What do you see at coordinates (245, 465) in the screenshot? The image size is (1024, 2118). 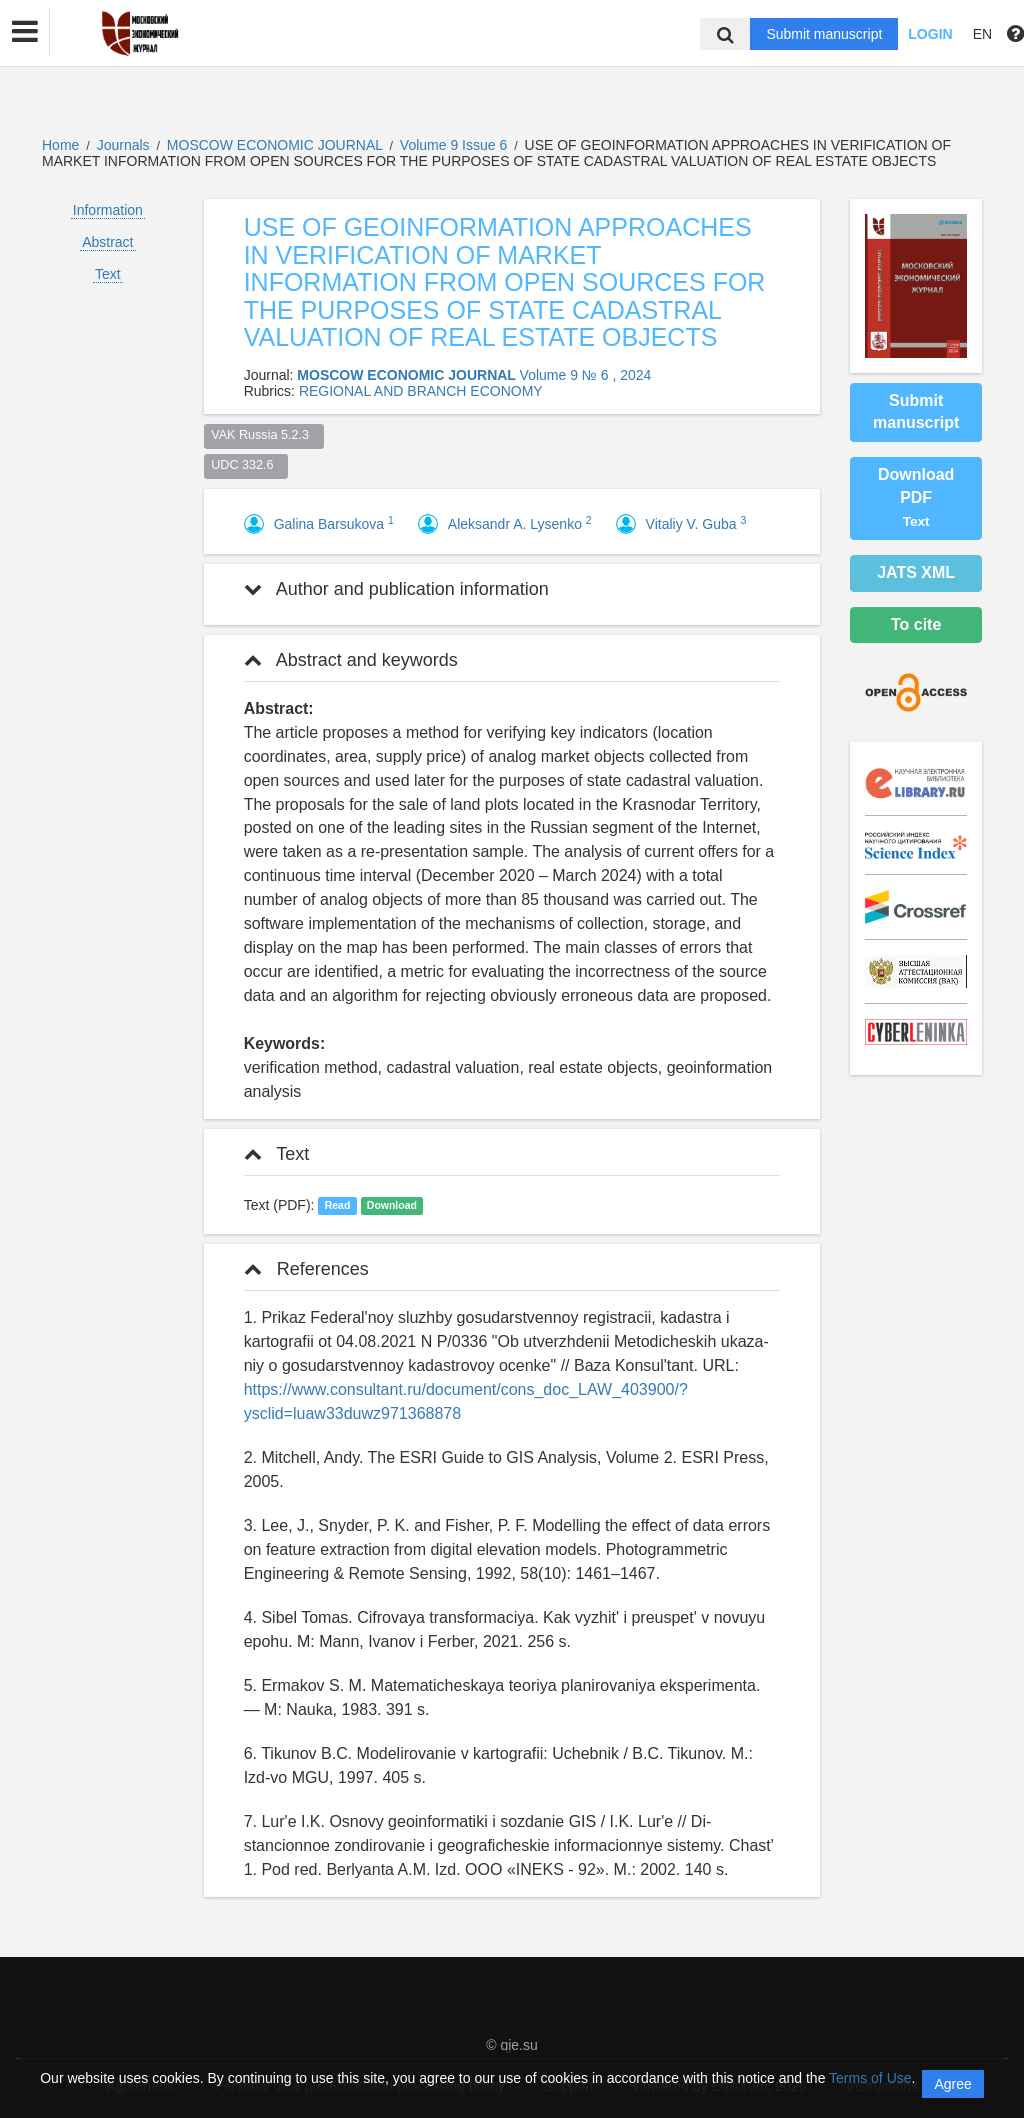 I see `UDC 332.6` at bounding box center [245, 465].